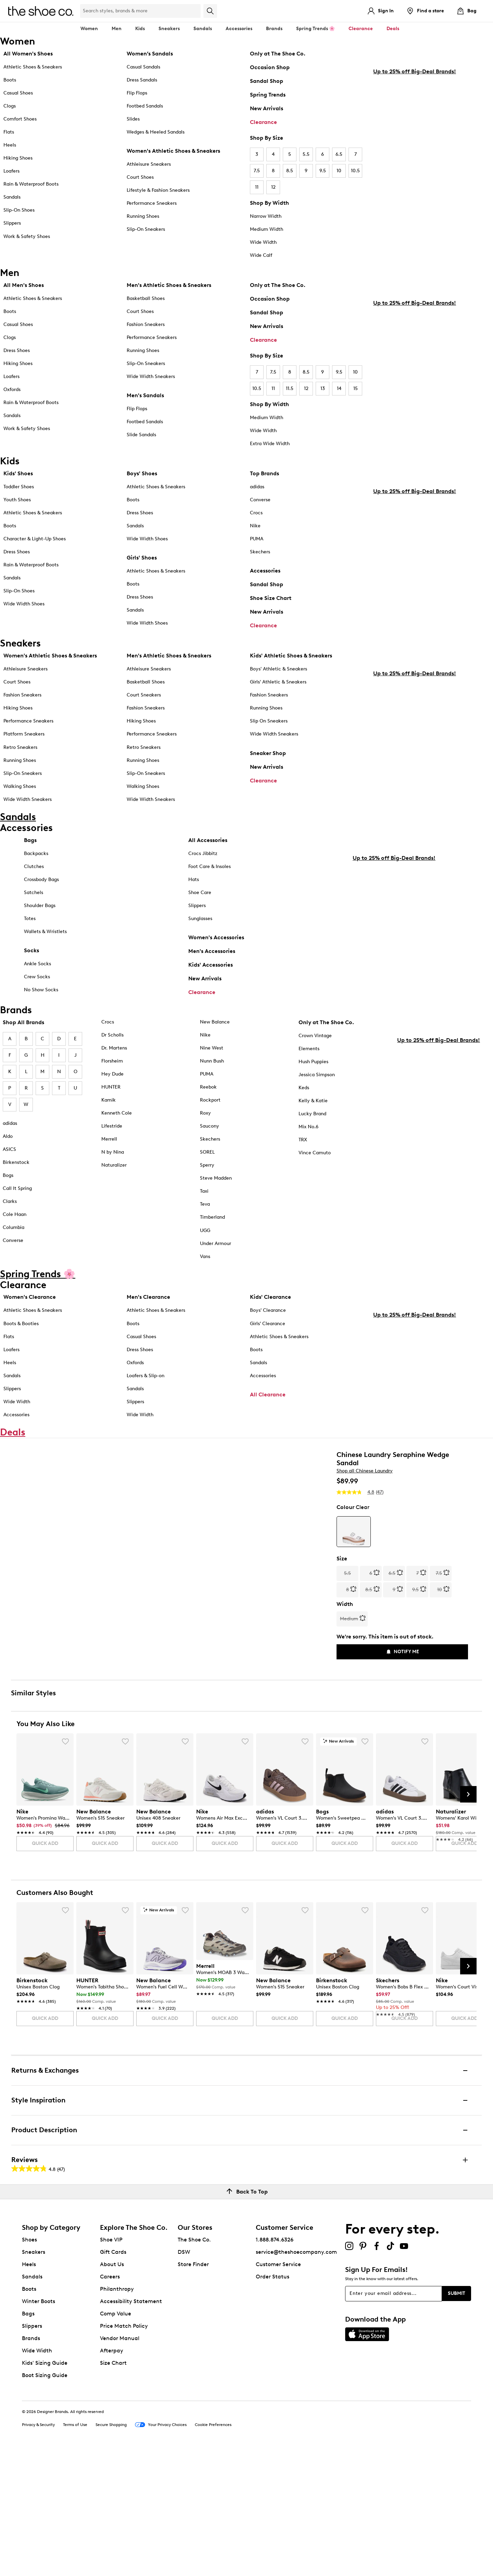 The image size is (493, 2576). I want to click on Boots, so click(9, 80).